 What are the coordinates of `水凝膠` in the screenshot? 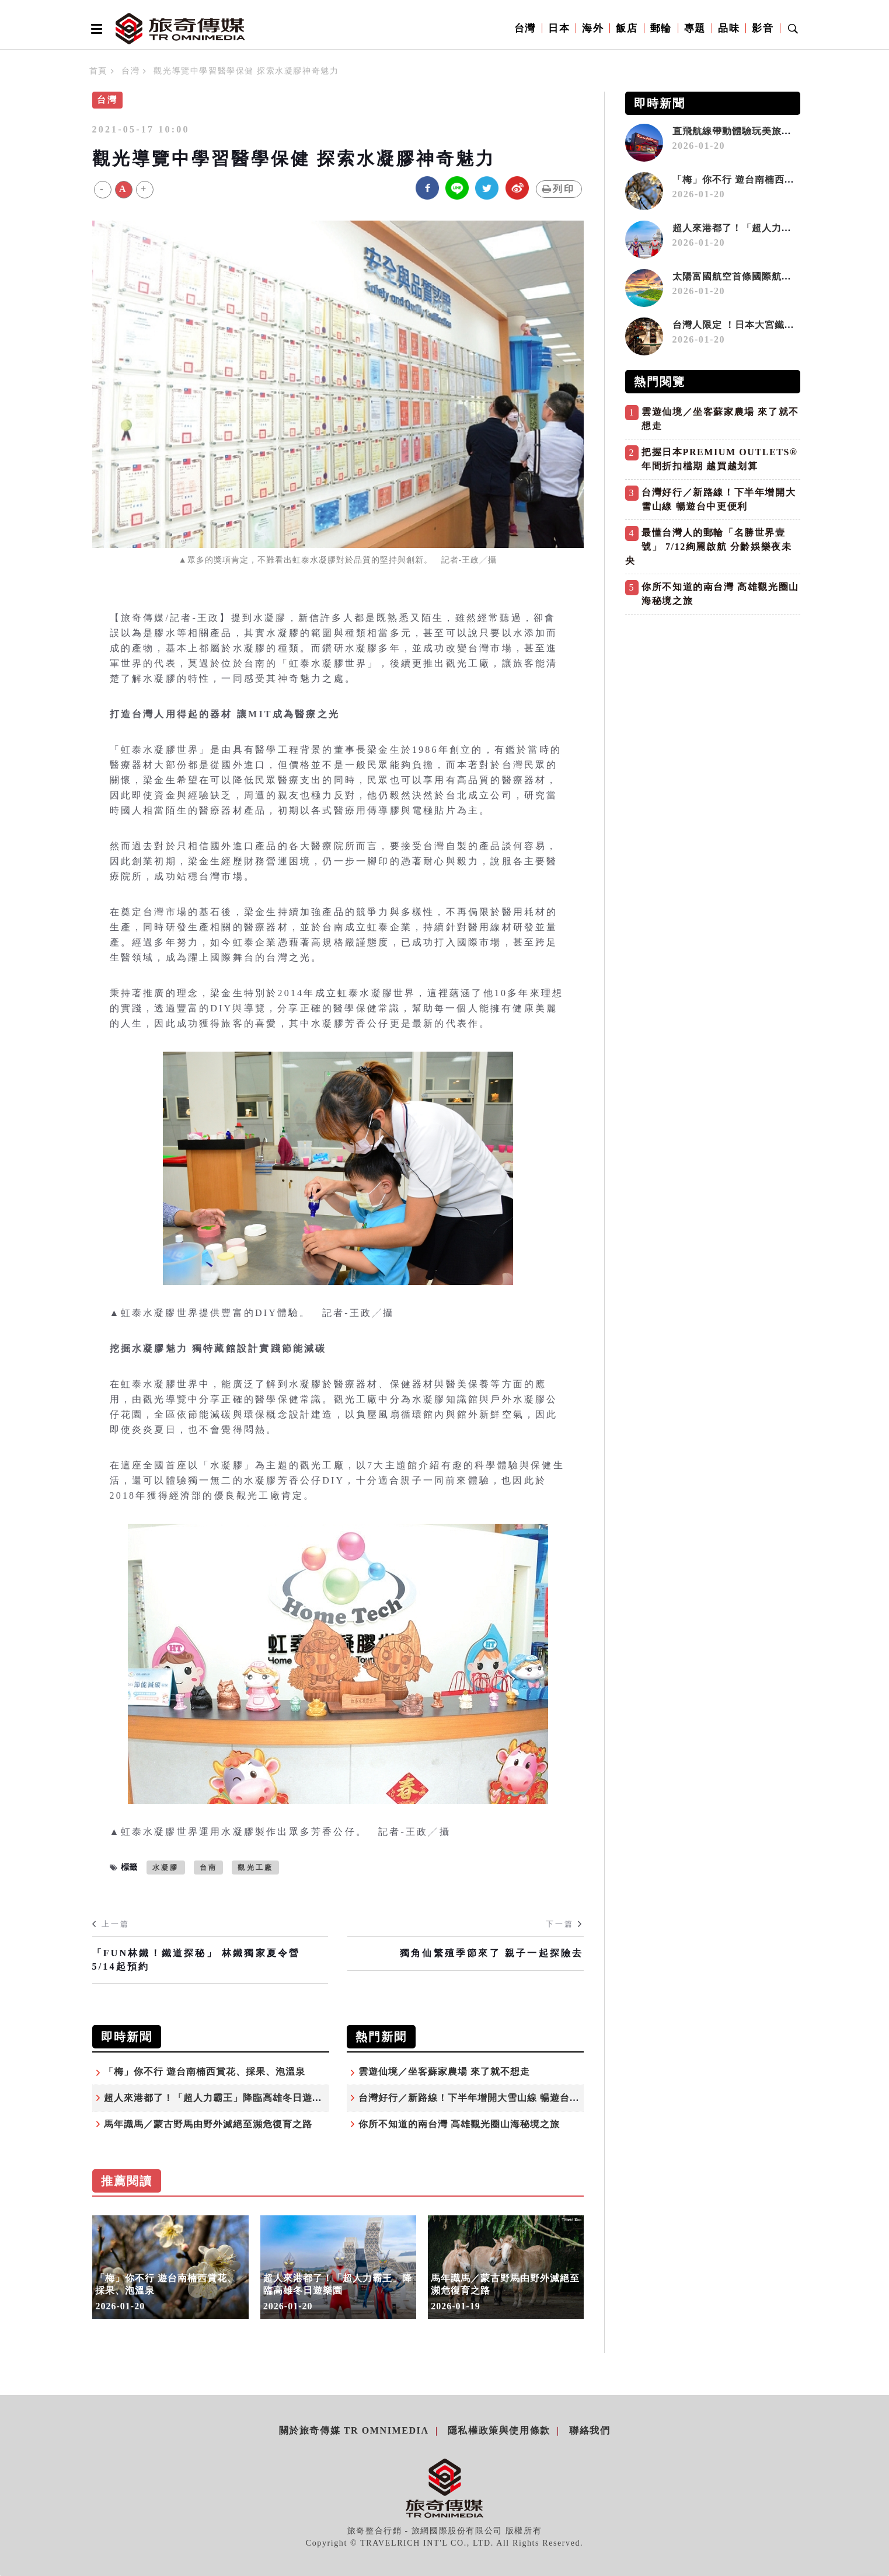 It's located at (165, 1867).